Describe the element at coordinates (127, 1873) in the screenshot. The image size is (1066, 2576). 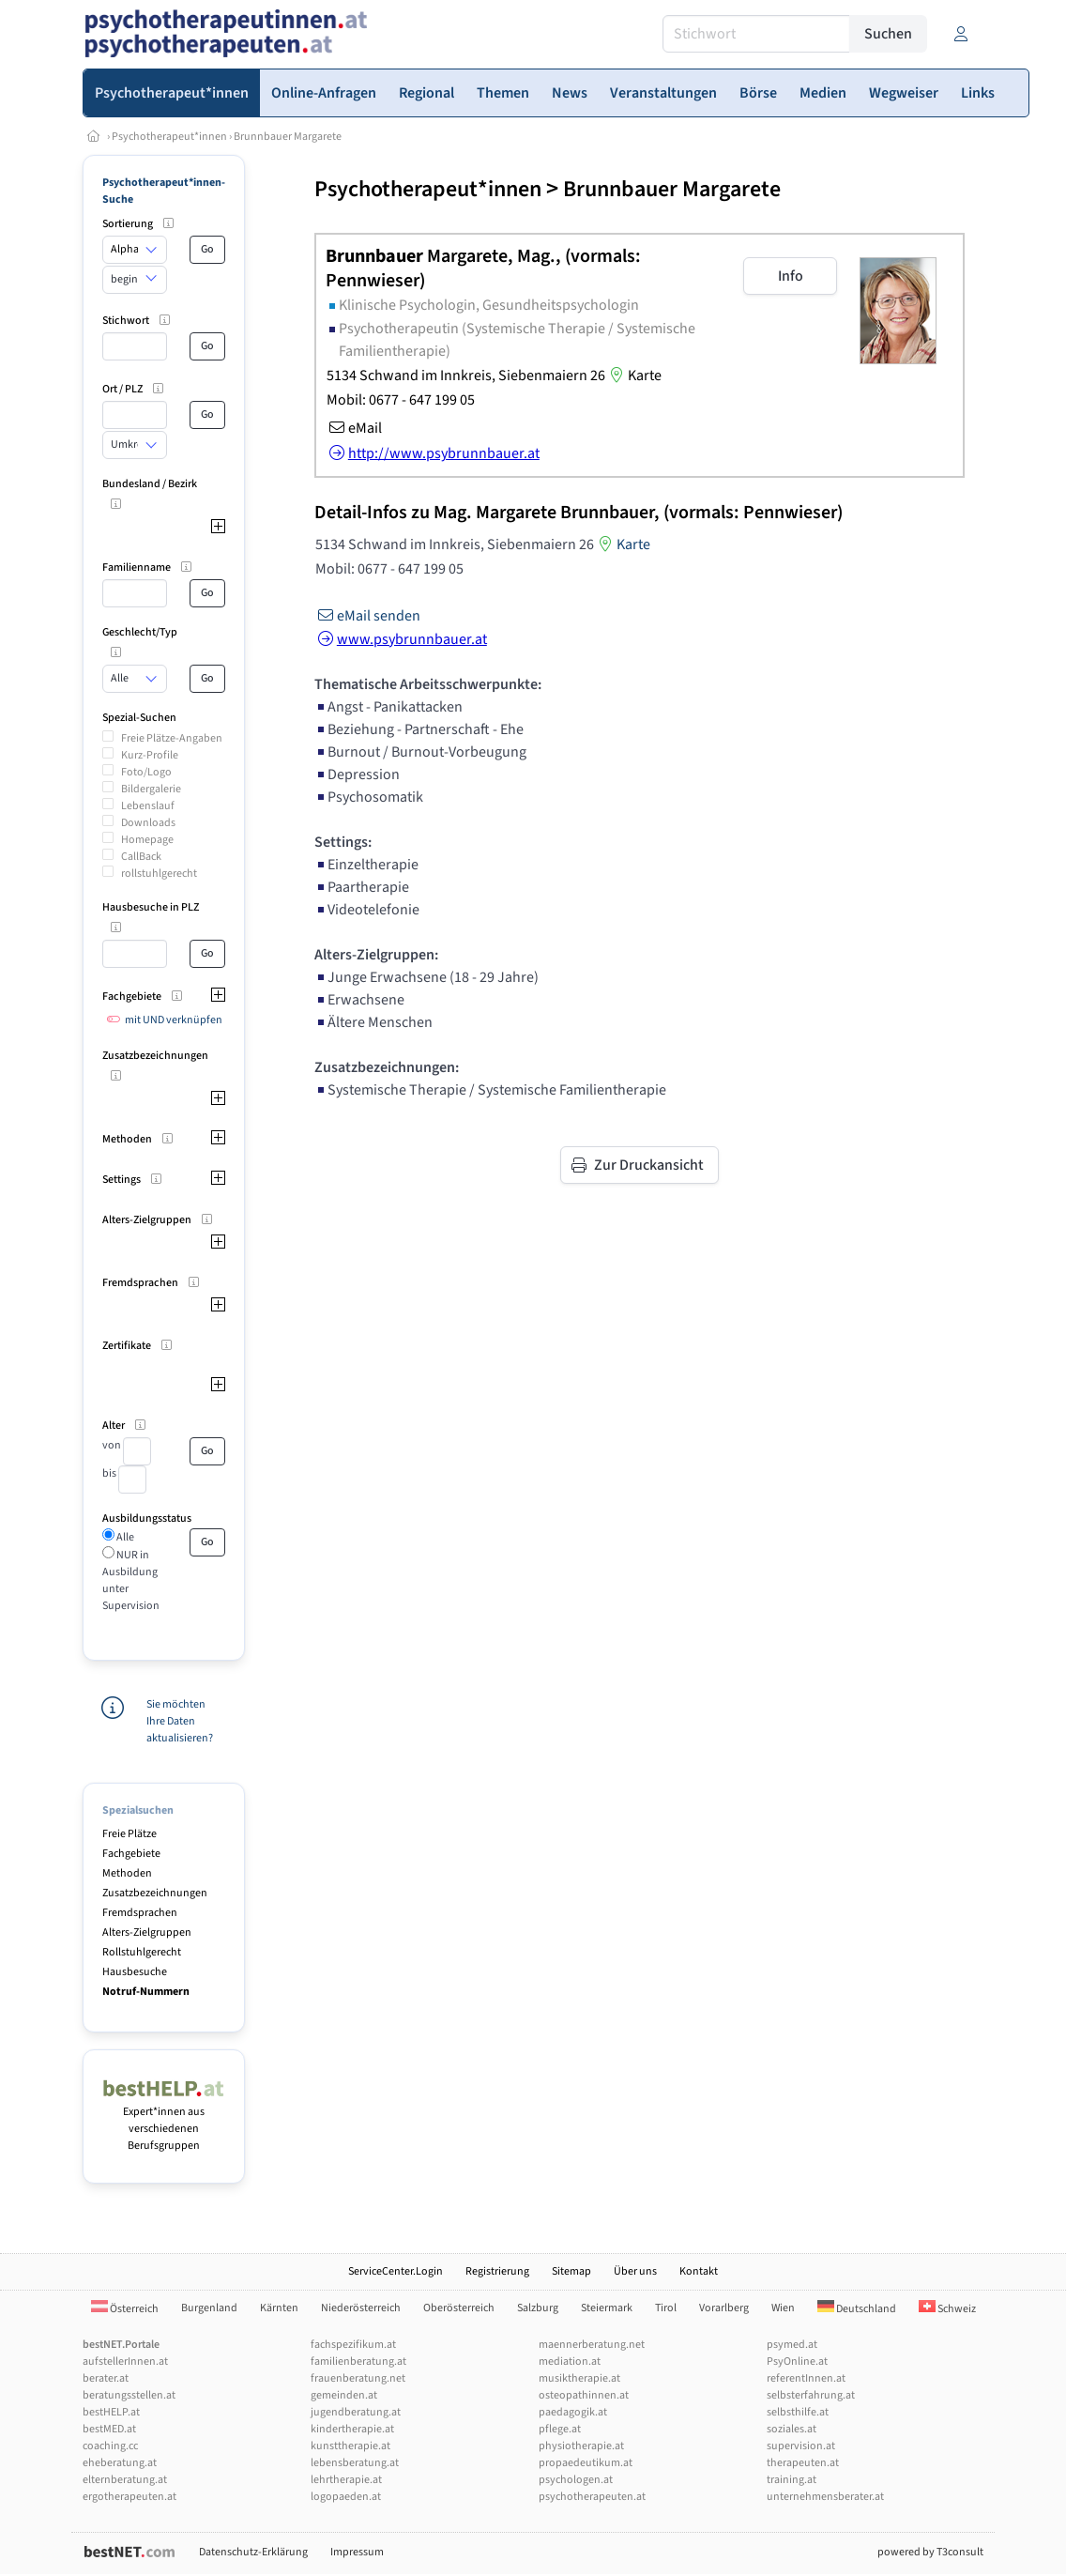
I see `Methoden` at that location.